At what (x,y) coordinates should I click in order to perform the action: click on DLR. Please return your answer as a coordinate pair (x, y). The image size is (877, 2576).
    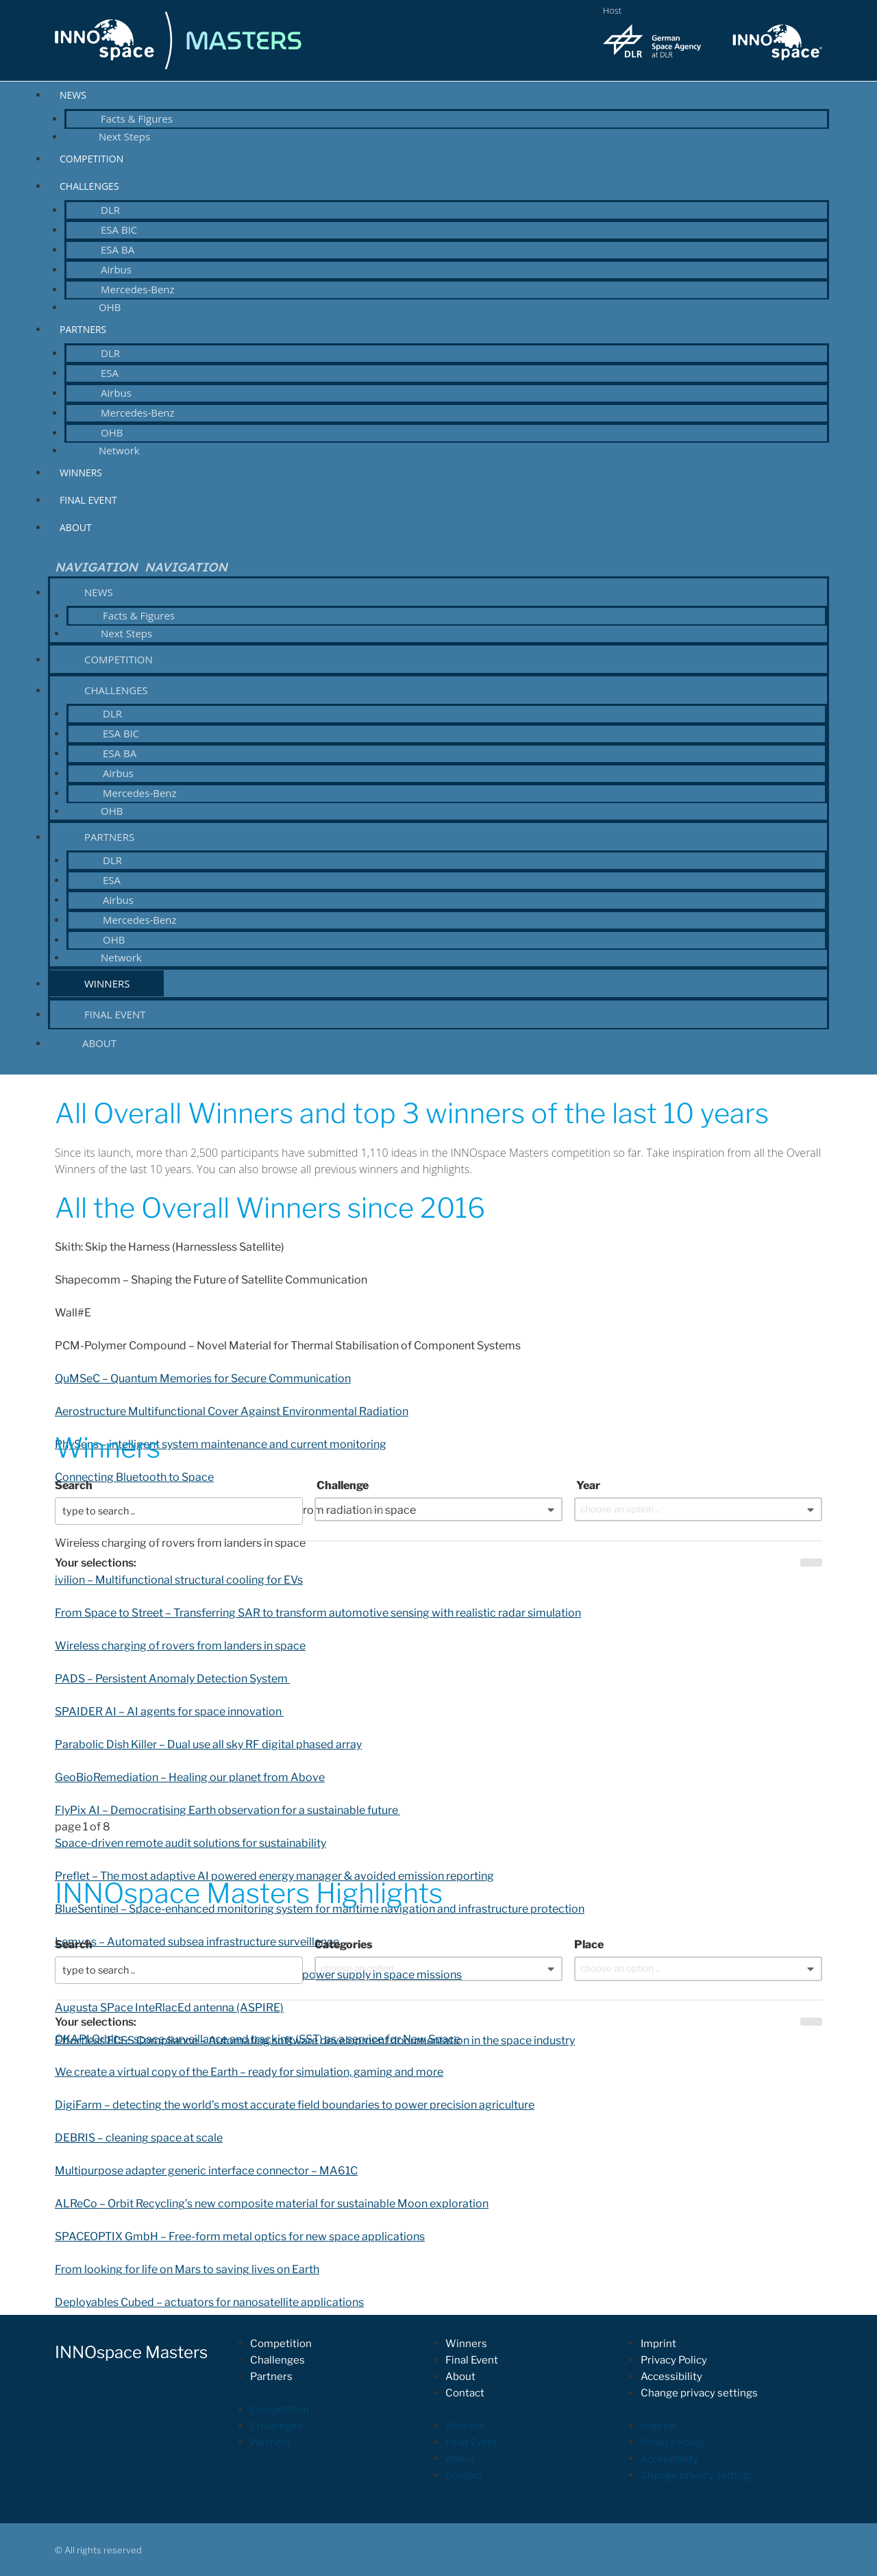
    Looking at the image, I should click on (110, 210).